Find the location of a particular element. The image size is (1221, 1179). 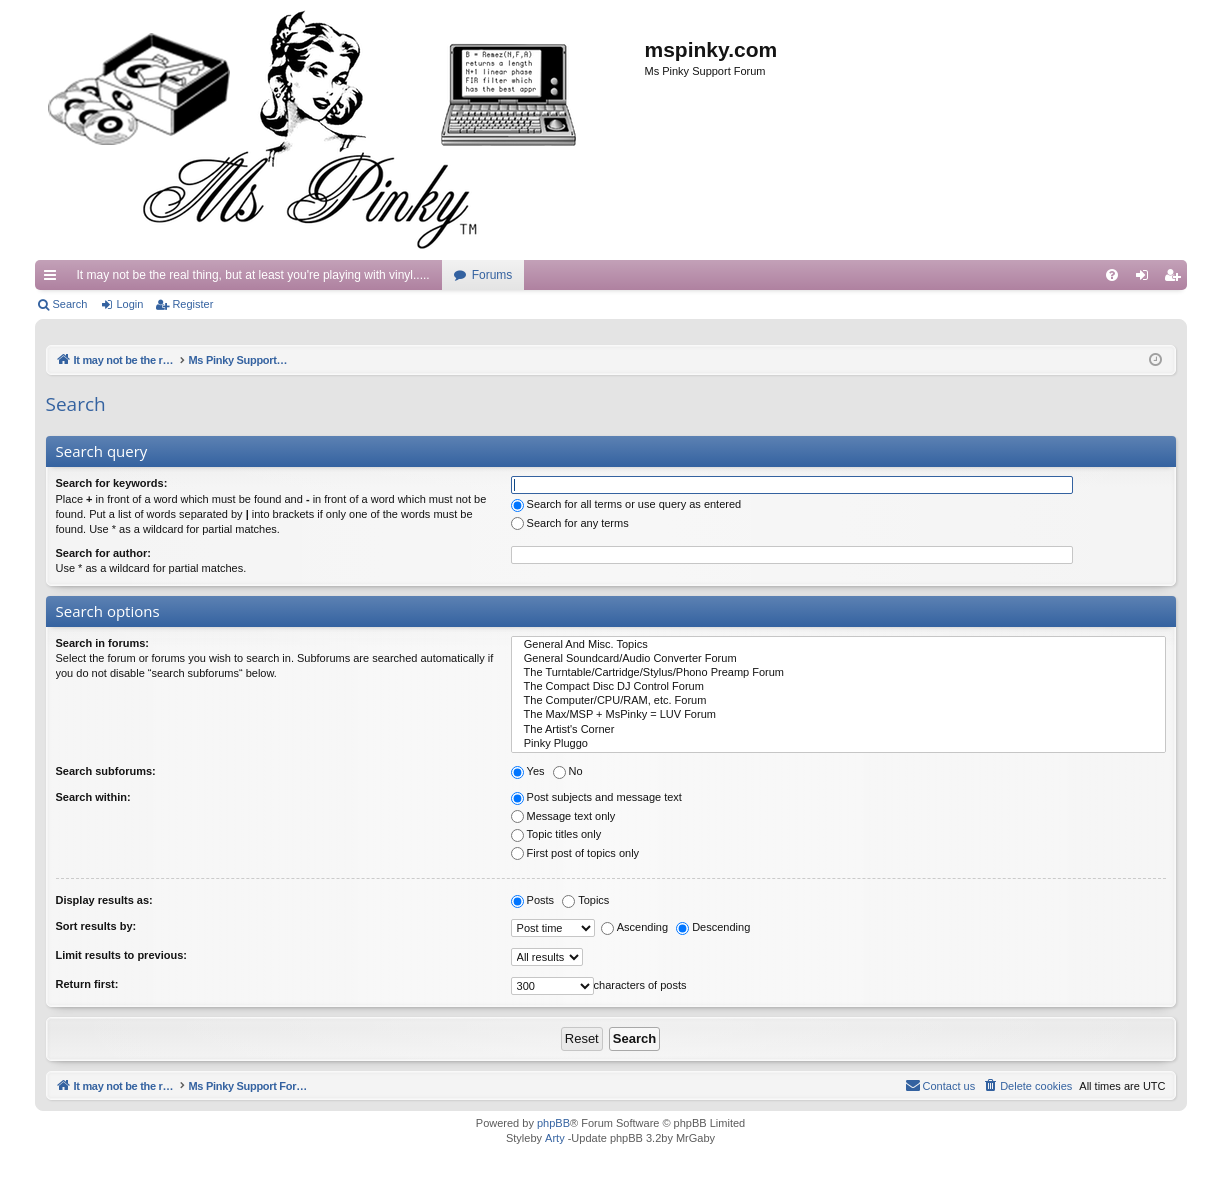

Sort results by: is located at coordinates (96, 926).